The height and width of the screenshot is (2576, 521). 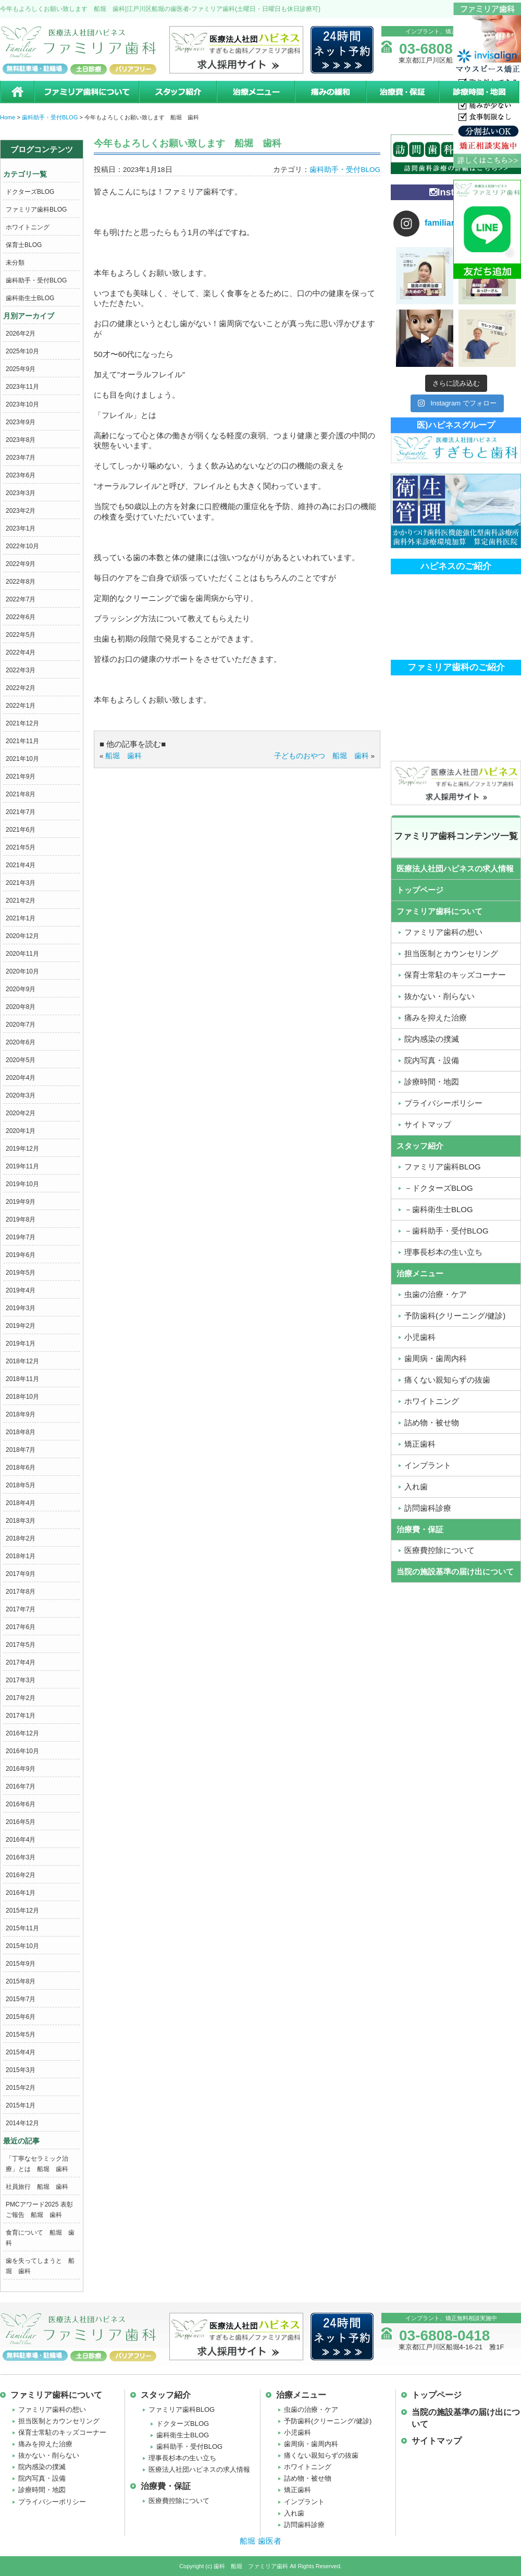 What do you see at coordinates (20, 918) in the screenshot?
I see `2021年1月` at bounding box center [20, 918].